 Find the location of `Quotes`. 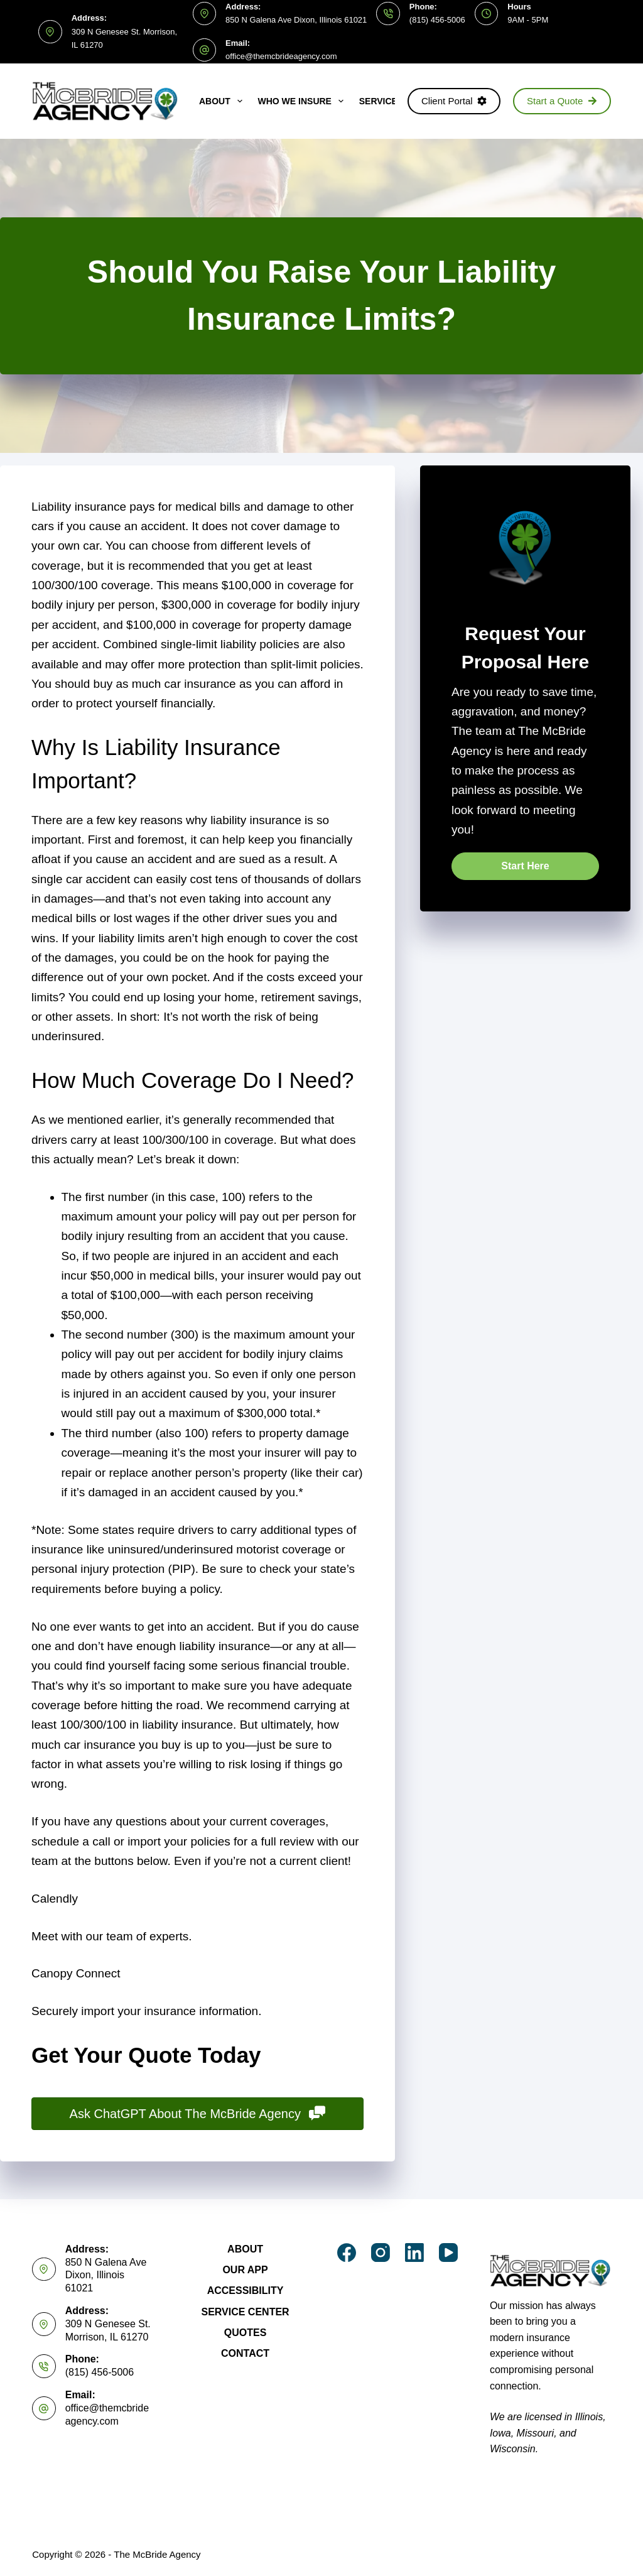

Quotes is located at coordinates (245, 2332).